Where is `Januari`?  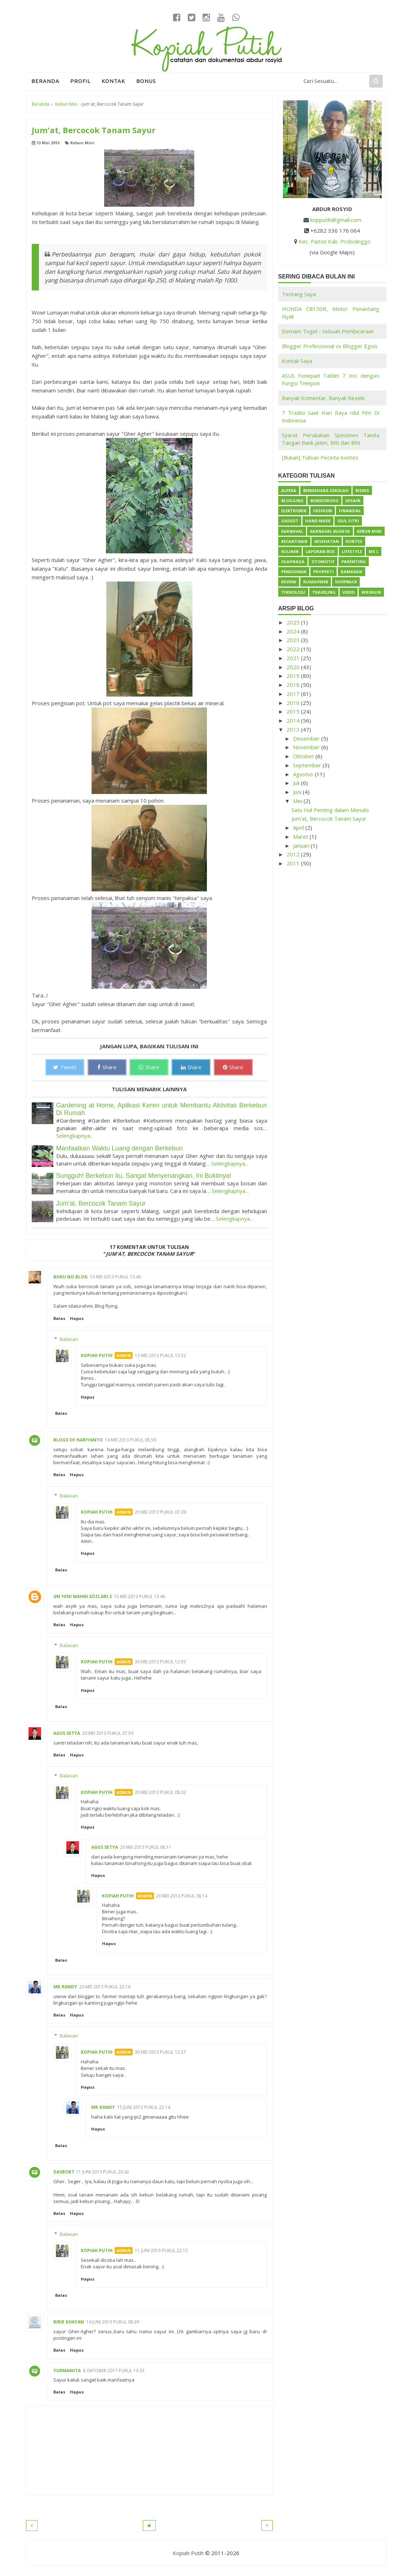 Januari is located at coordinates (302, 845).